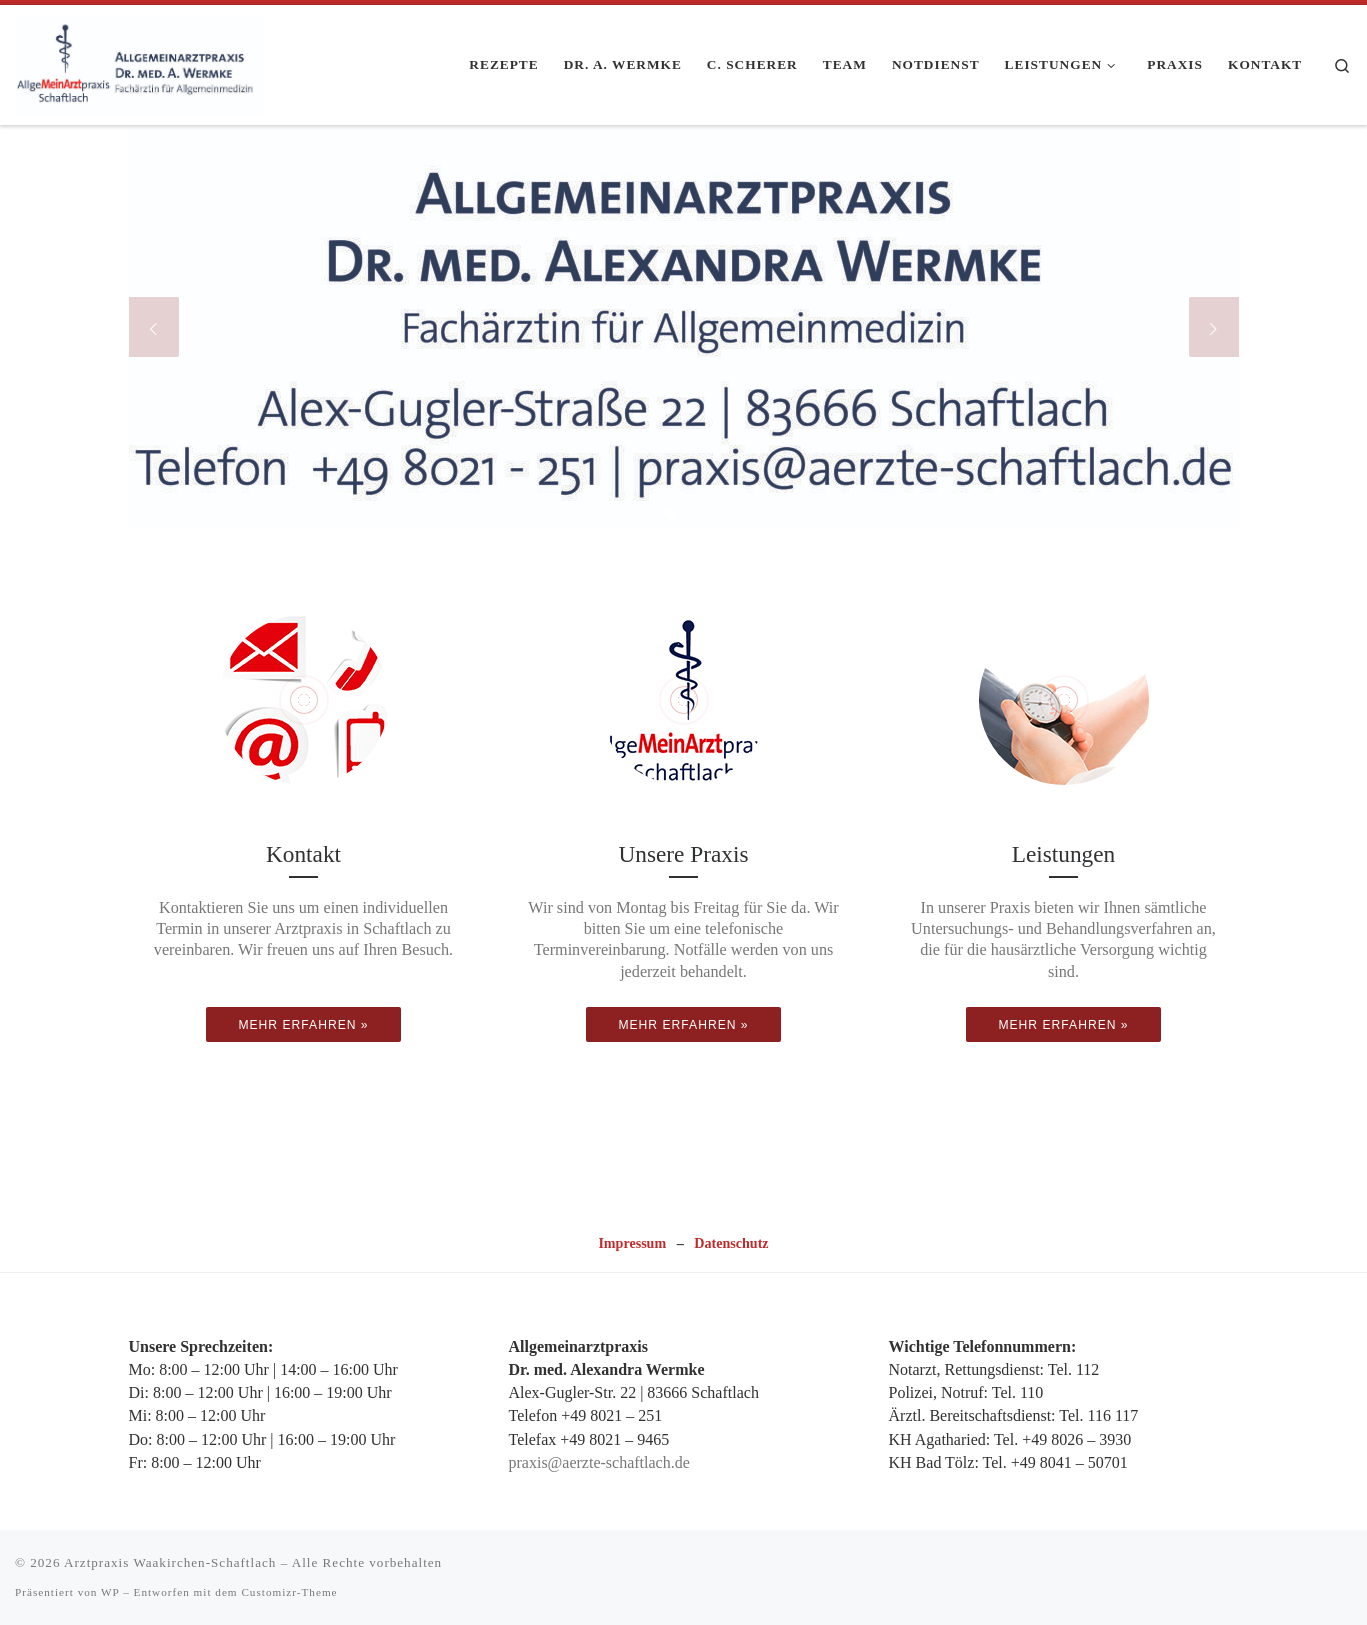  I want to click on Impressum, so click(632, 1243).